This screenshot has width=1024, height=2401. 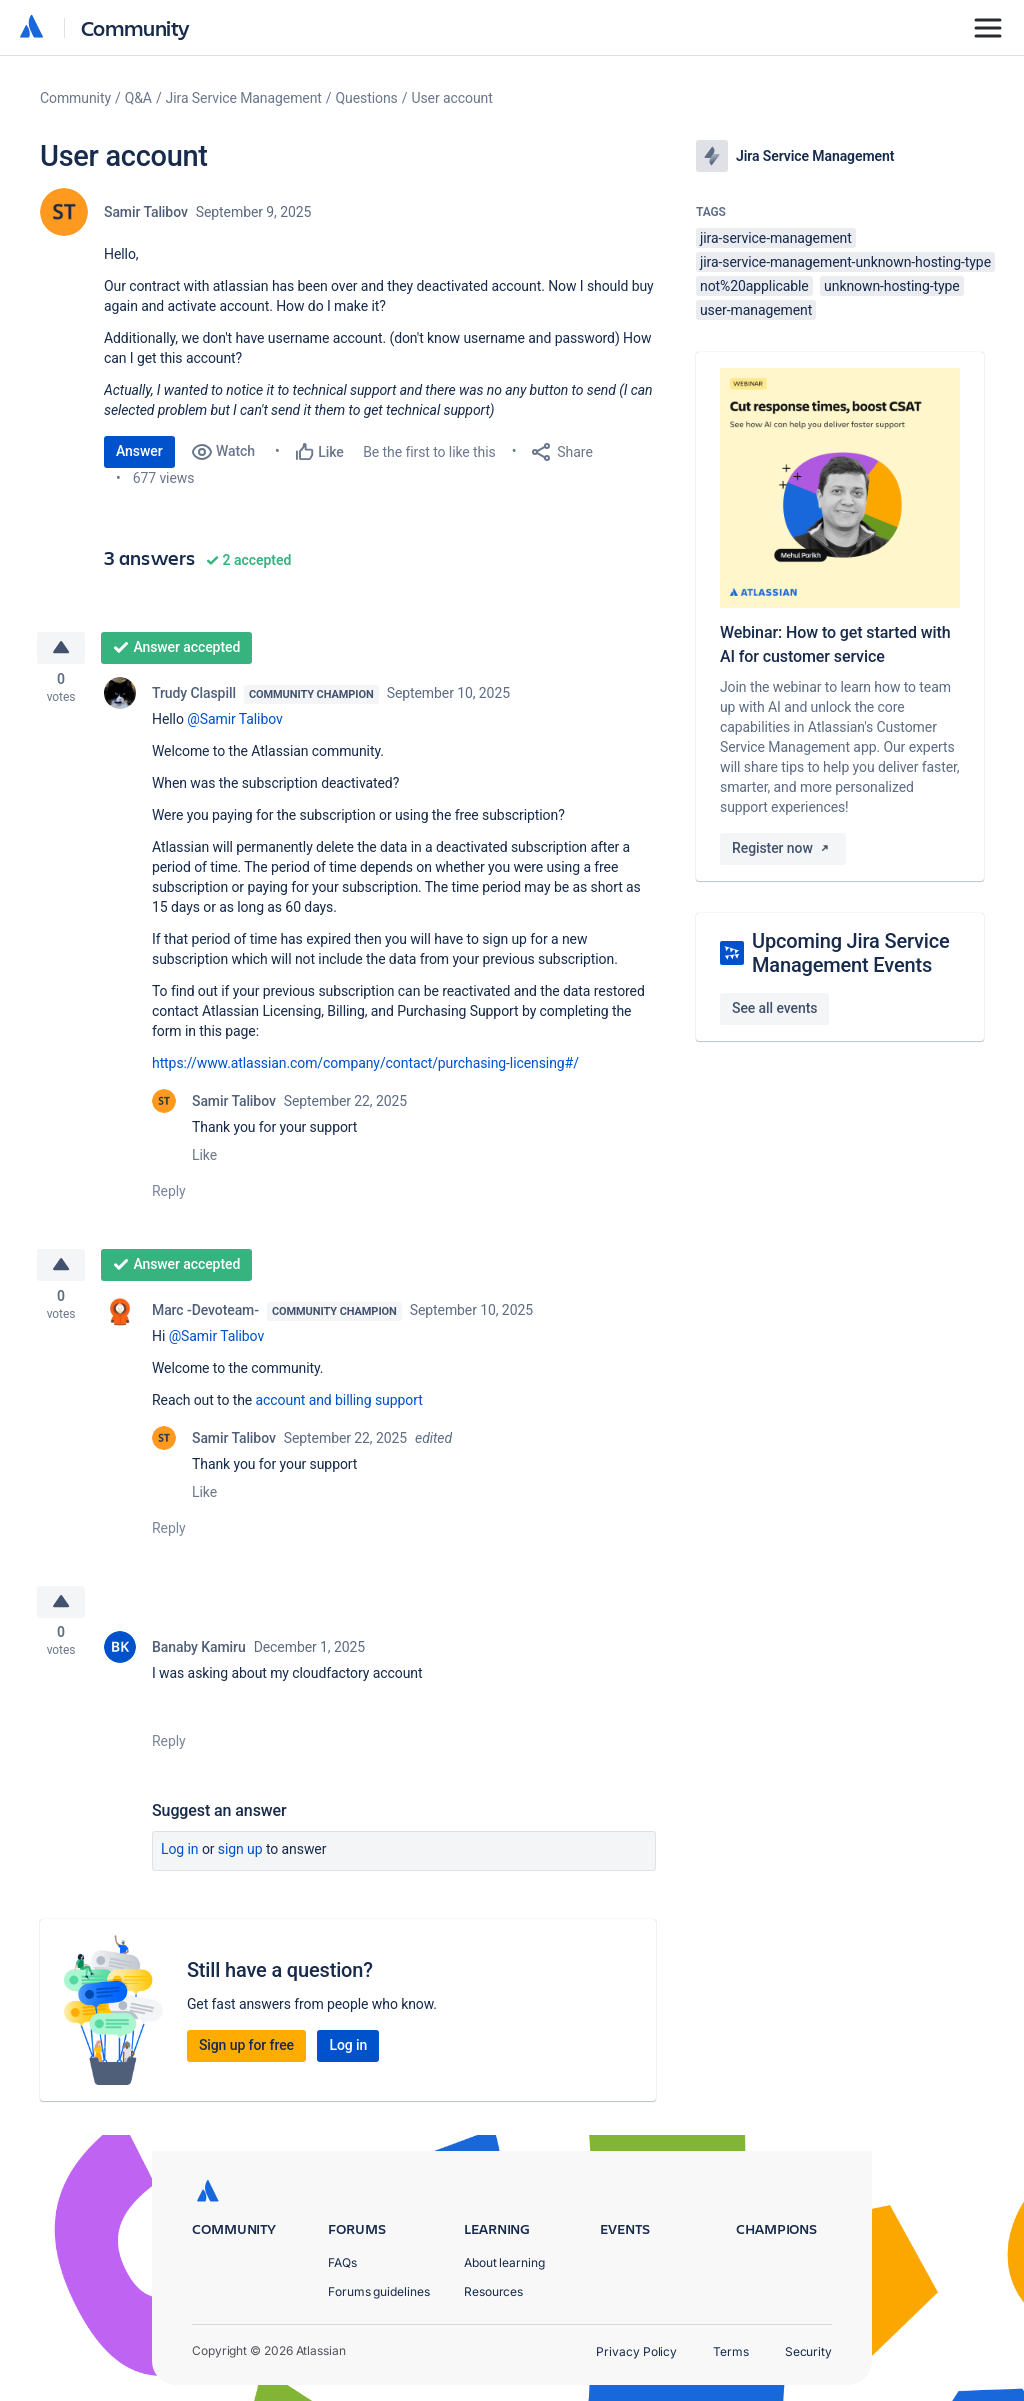 I want to click on jira-service-management, so click(x=776, y=238).